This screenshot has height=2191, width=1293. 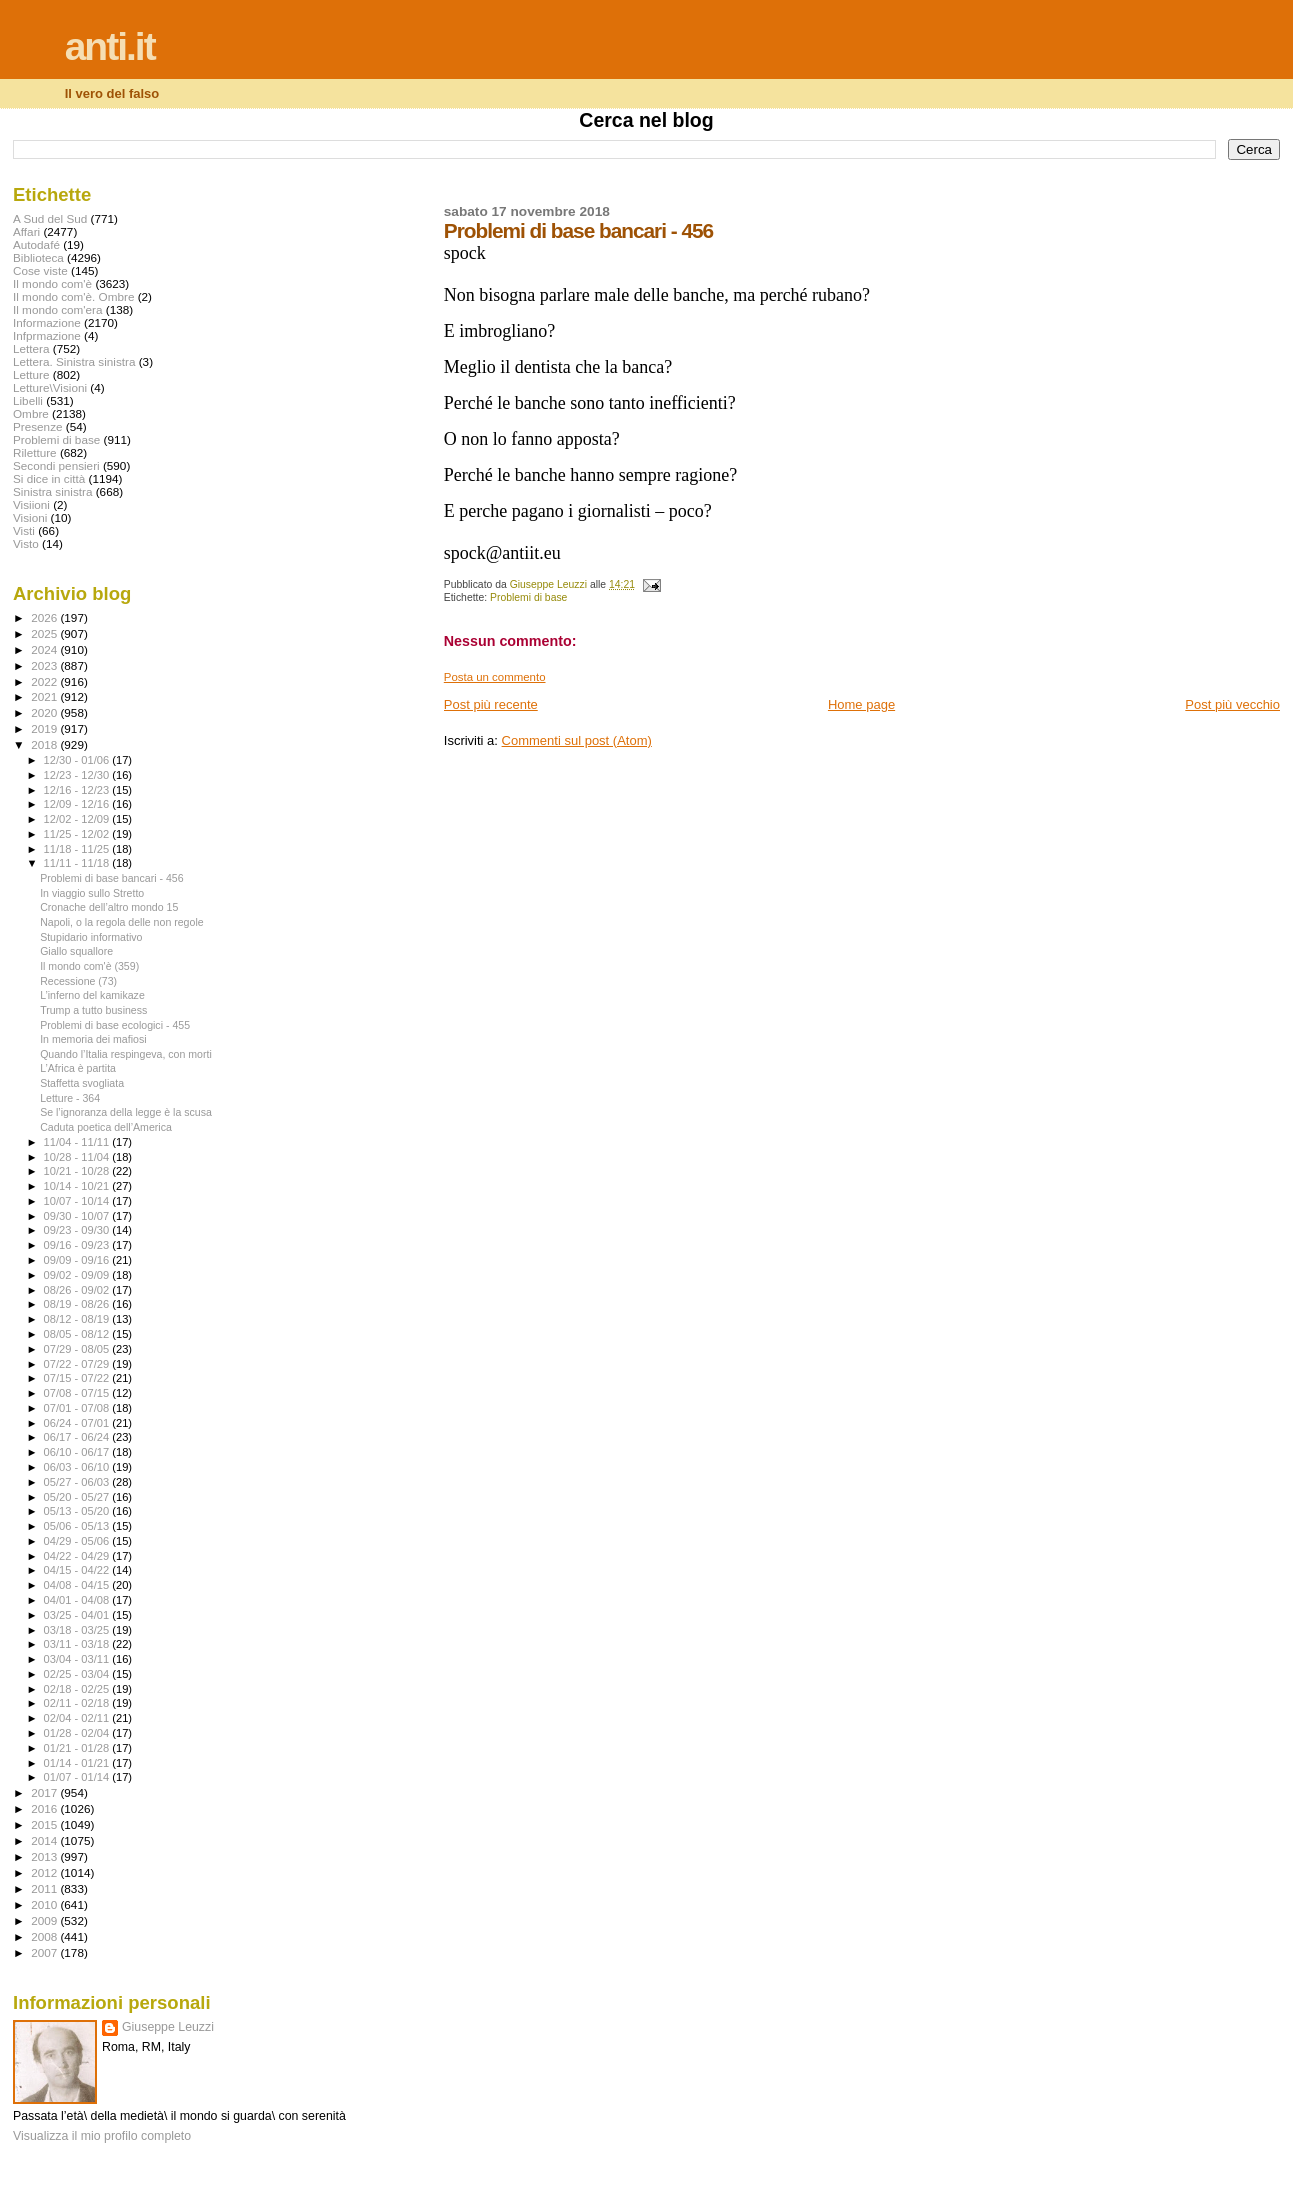 What do you see at coordinates (78, 1275) in the screenshot?
I see `09/02 - 09/09` at bounding box center [78, 1275].